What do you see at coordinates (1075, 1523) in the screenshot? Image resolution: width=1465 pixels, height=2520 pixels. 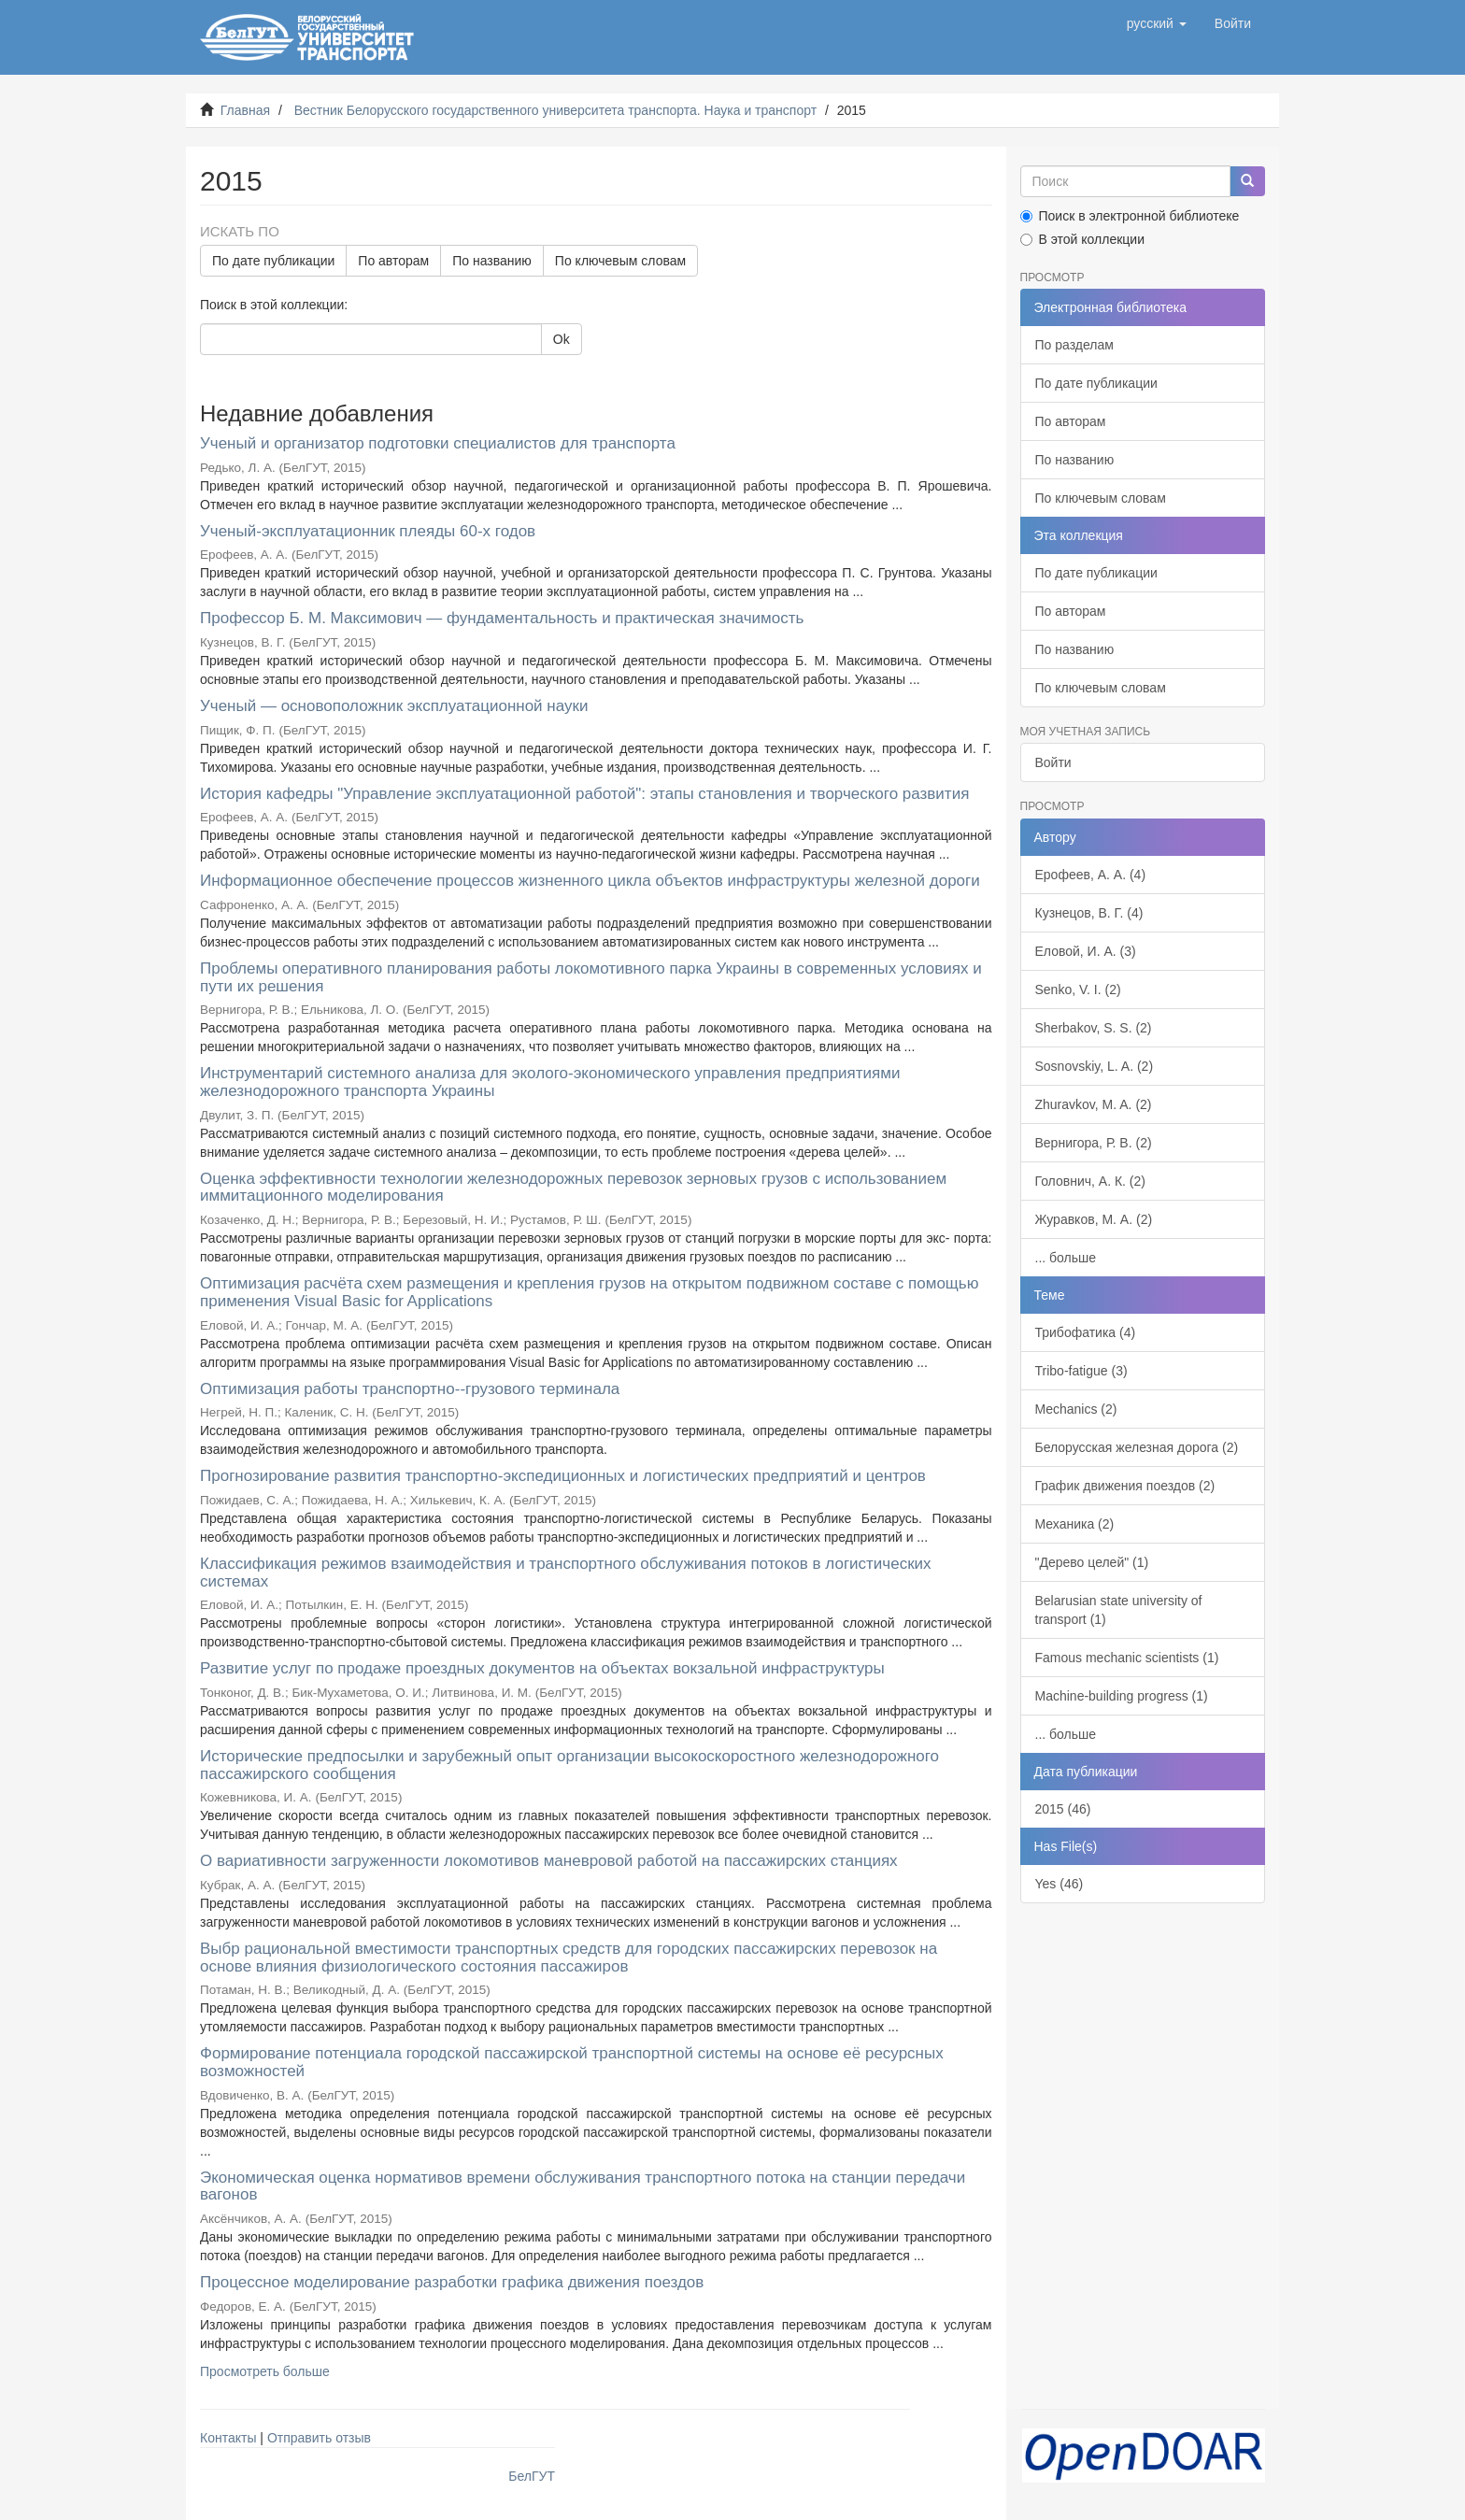 I see `Механика (2)` at bounding box center [1075, 1523].